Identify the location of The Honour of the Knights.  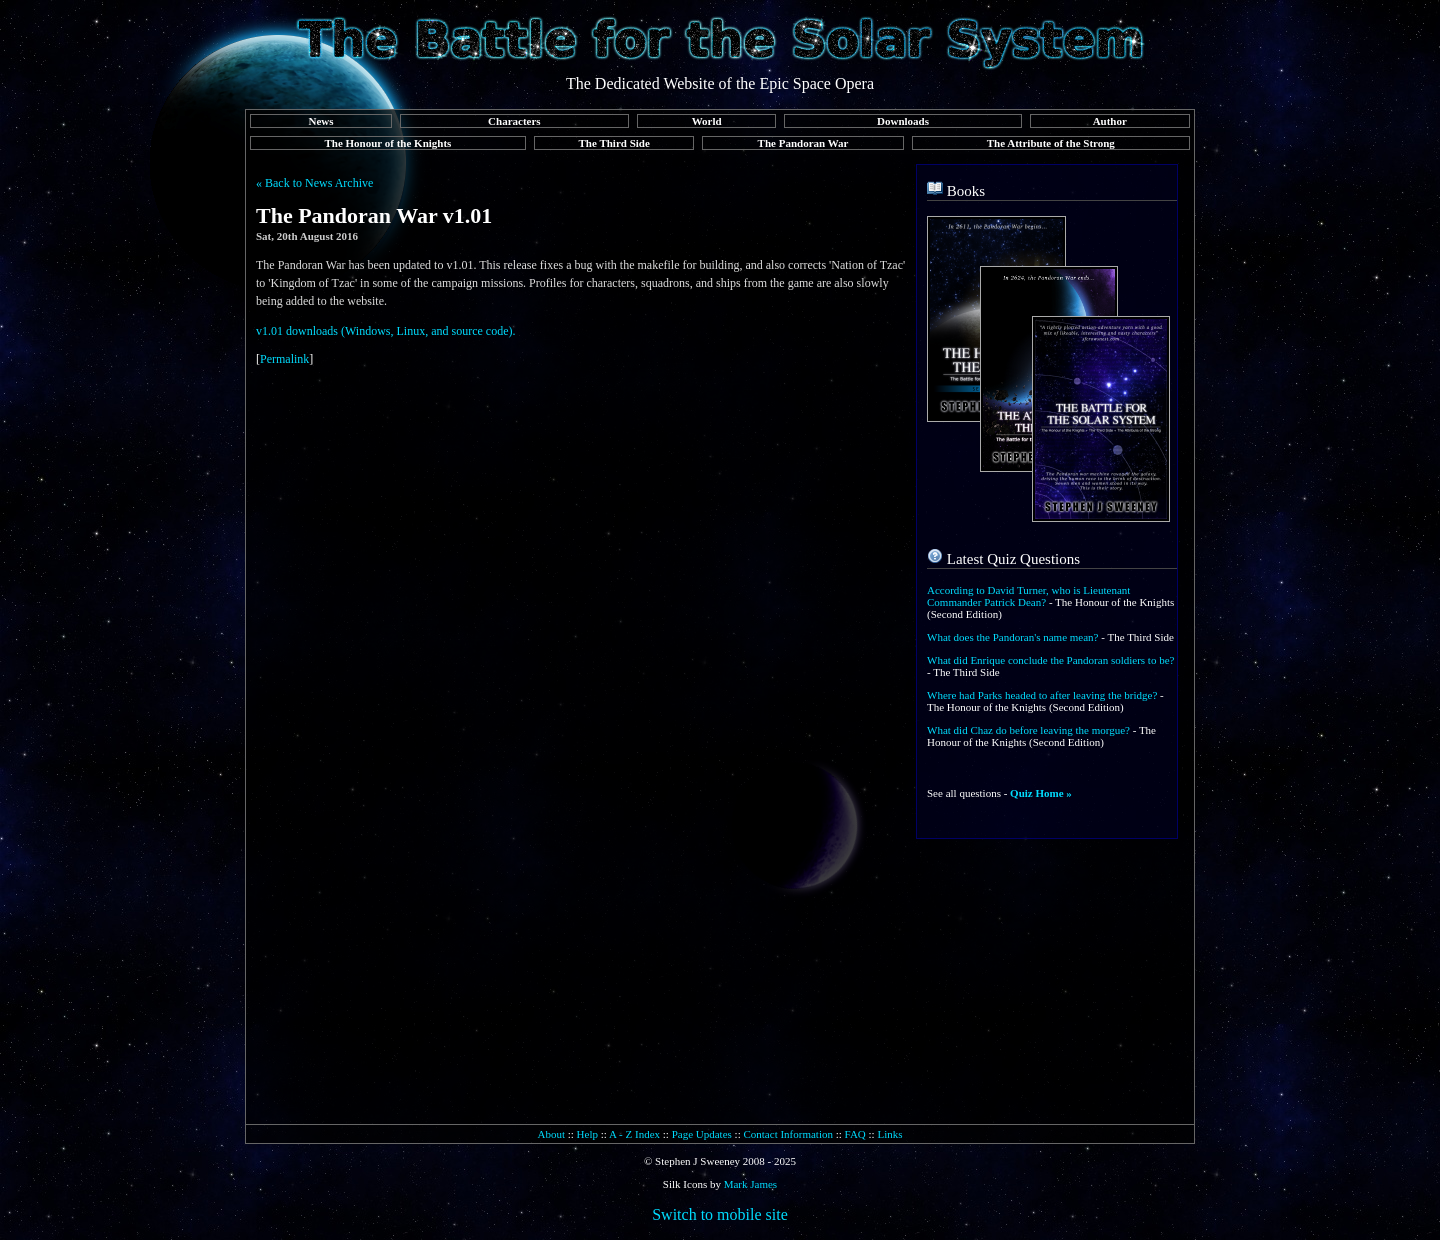
(387, 143).